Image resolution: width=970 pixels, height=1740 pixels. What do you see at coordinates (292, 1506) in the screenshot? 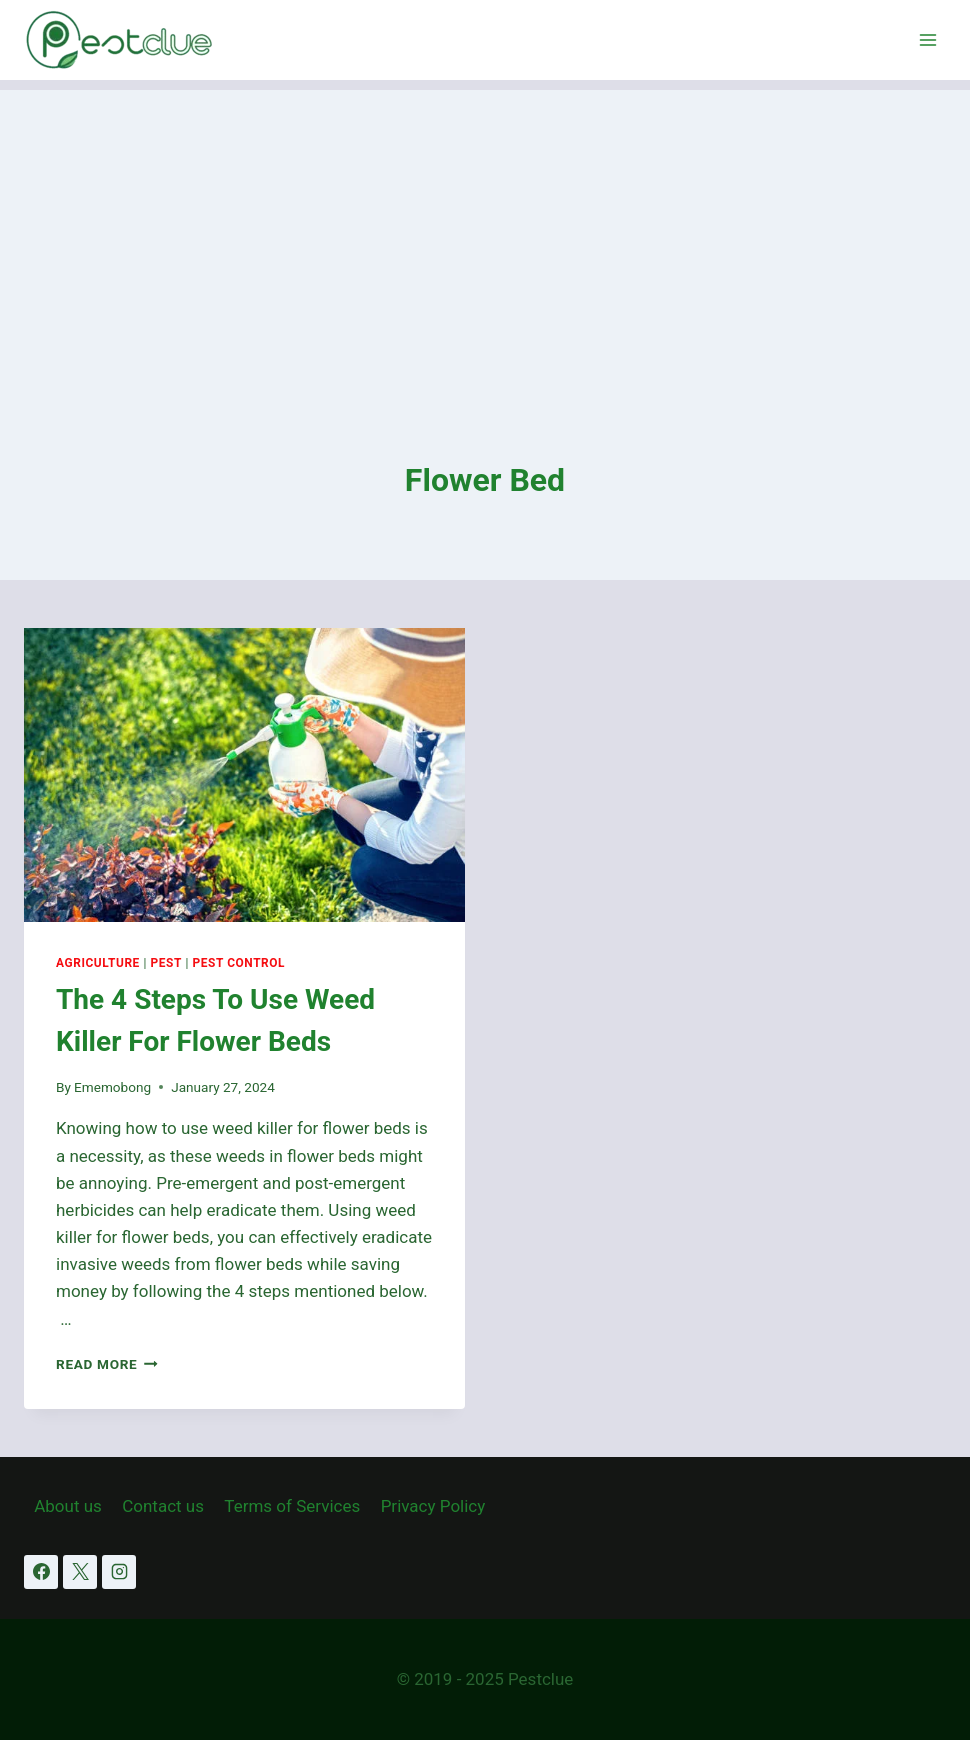
I see `Terms of Services` at bounding box center [292, 1506].